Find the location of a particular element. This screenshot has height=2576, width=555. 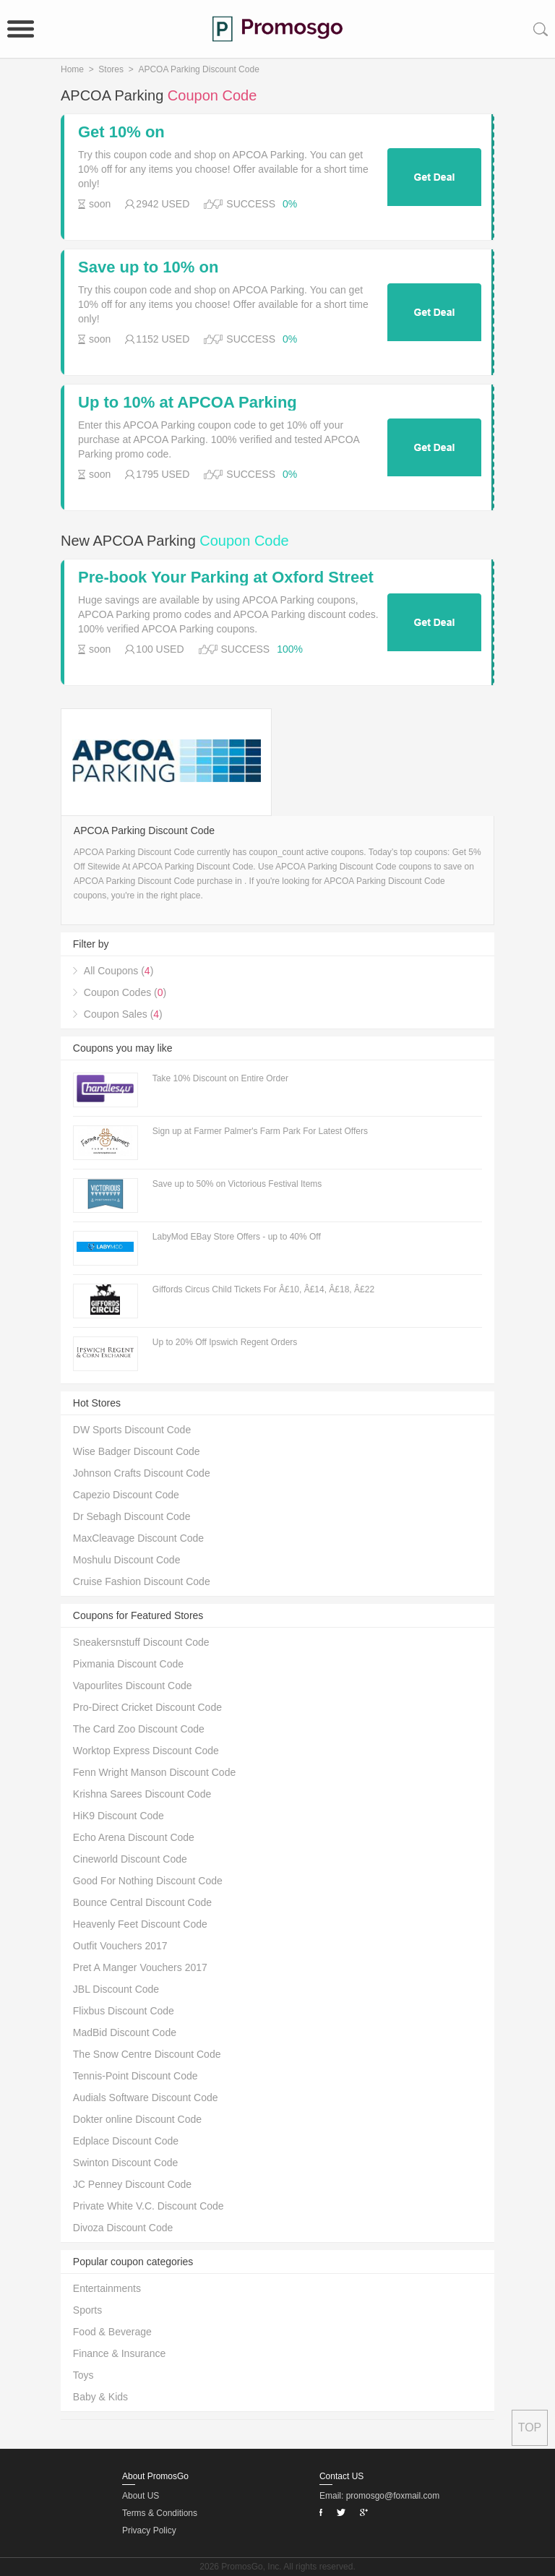

Fenn Wright Manson Discount Code is located at coordinates (154, 1772).